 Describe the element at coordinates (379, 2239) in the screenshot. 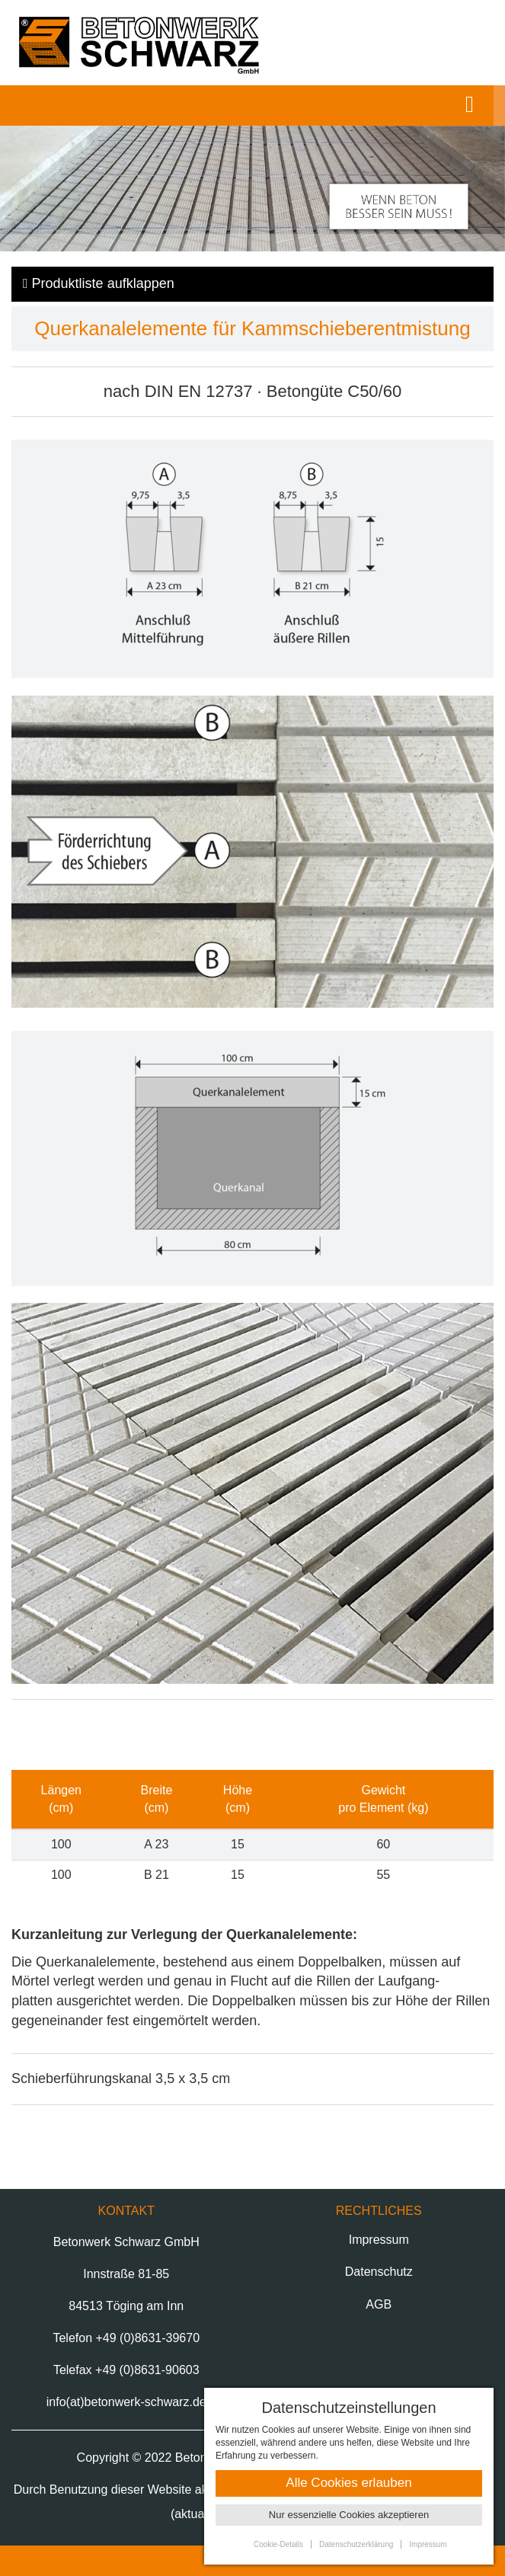

I see `Impressum` at that location.